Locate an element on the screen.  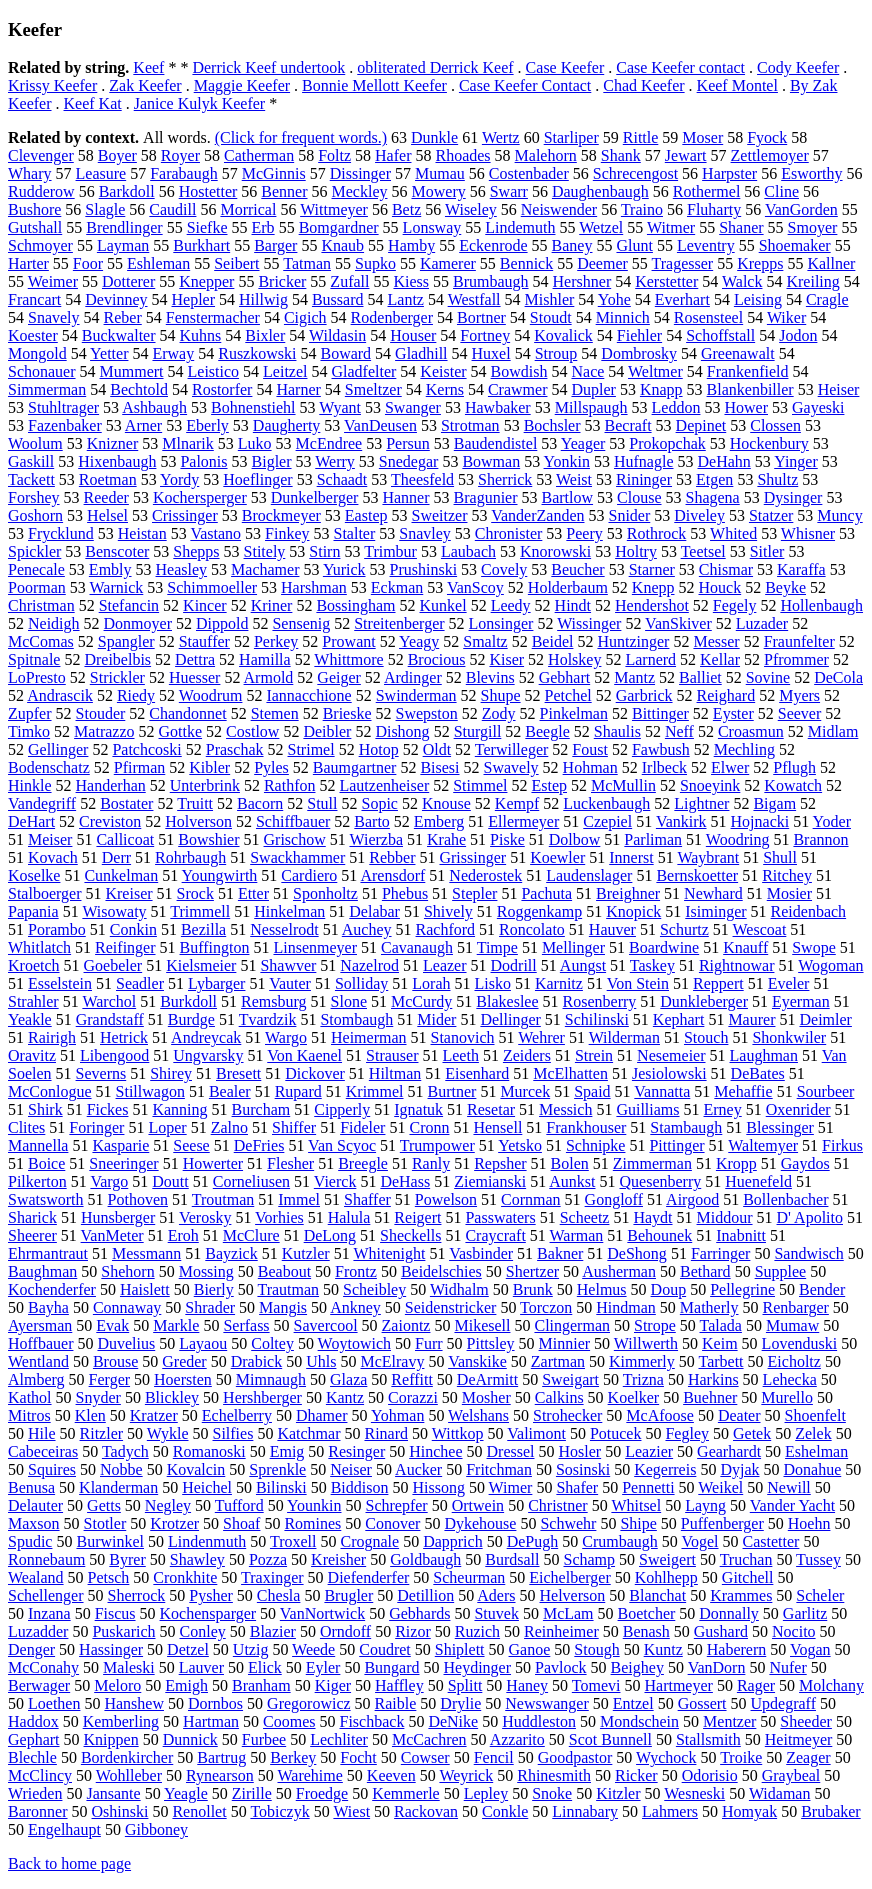
Blakeslee is located at coordinates (507, 1001).